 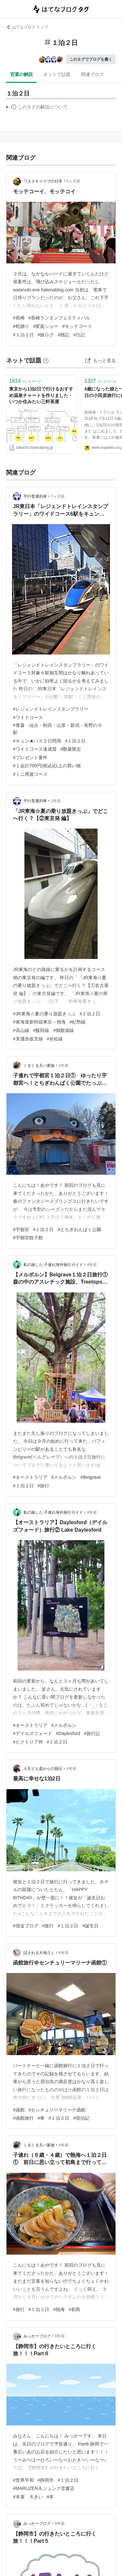 I want to click on #紀勢線, so click(x=78, y=1021).